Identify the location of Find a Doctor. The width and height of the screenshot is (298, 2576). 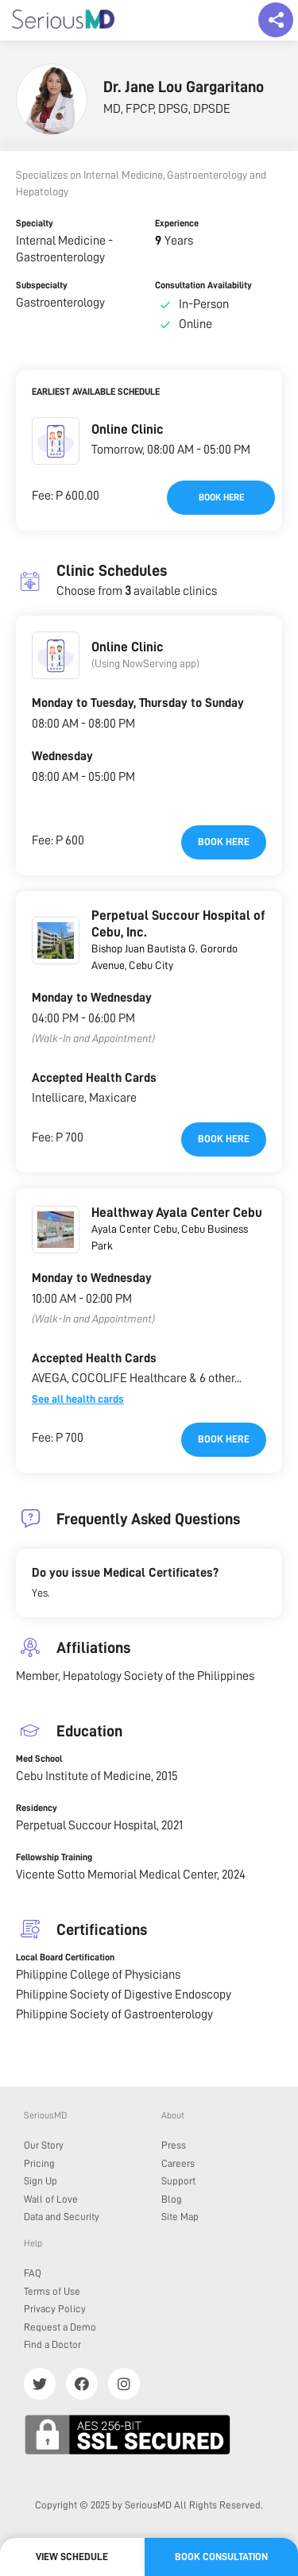
(52, 2344).